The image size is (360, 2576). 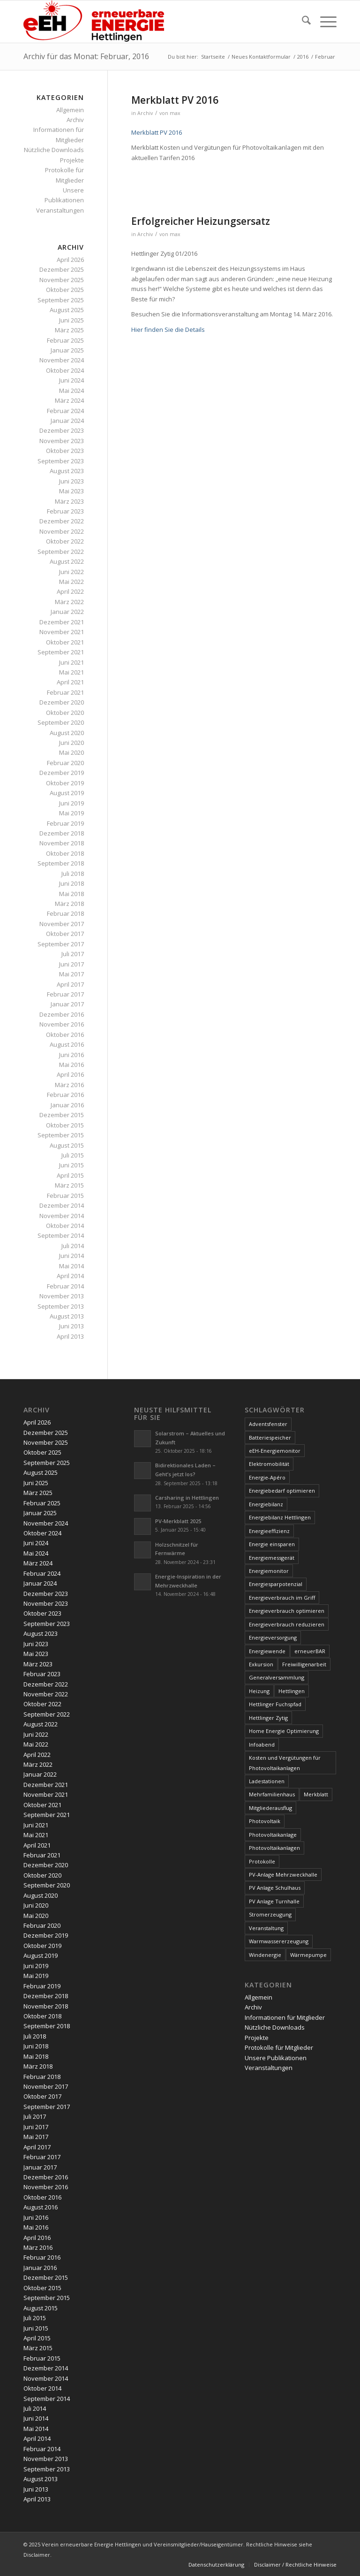 What do you see at coordinates (175, 113) in the screenshot?
I see `max` at bounding box center [175, 113].